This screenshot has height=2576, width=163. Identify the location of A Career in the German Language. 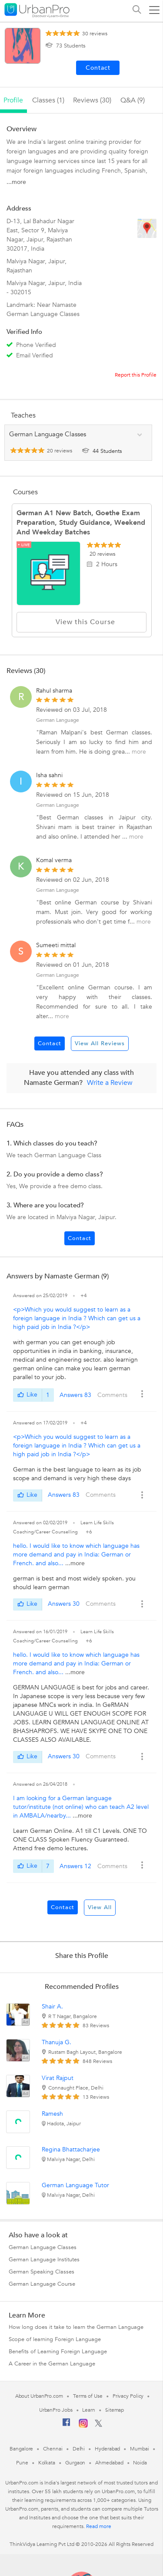
(52, 2364).